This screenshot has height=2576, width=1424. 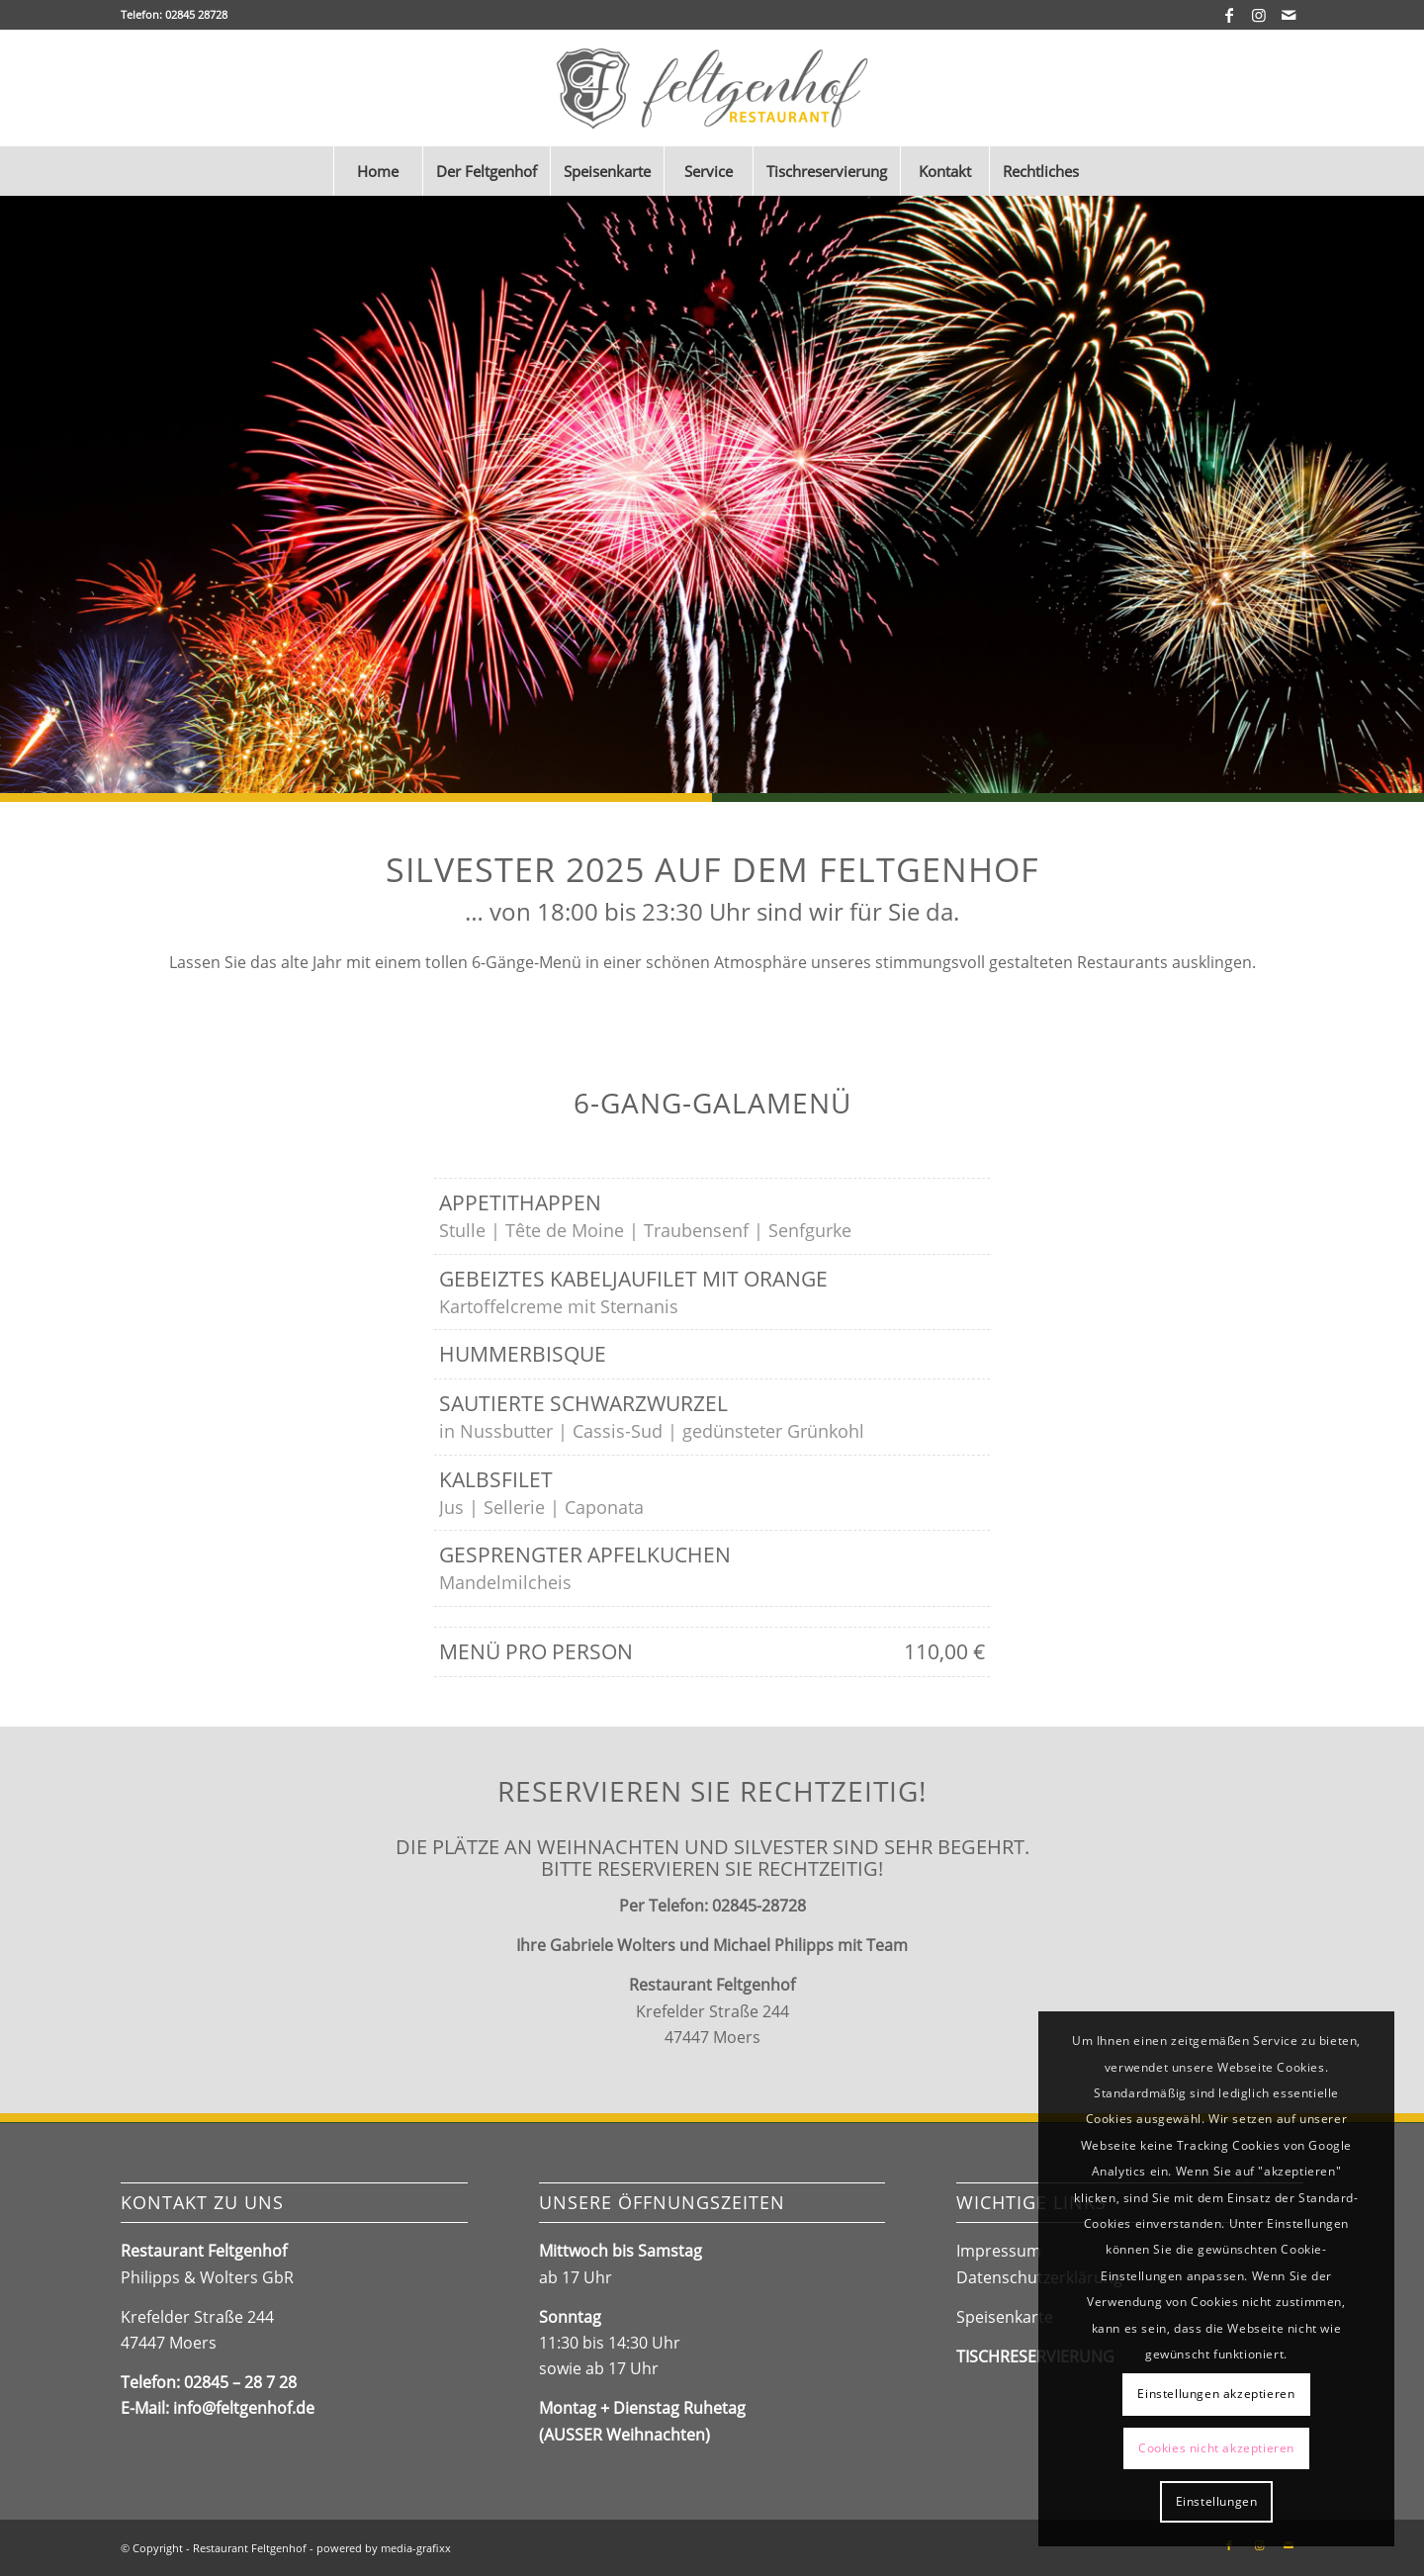 What do you see at coordinates (1228, 15) in the screenshot?
I see `[Link zu Facebook]` at bounding box center [1228, 15].